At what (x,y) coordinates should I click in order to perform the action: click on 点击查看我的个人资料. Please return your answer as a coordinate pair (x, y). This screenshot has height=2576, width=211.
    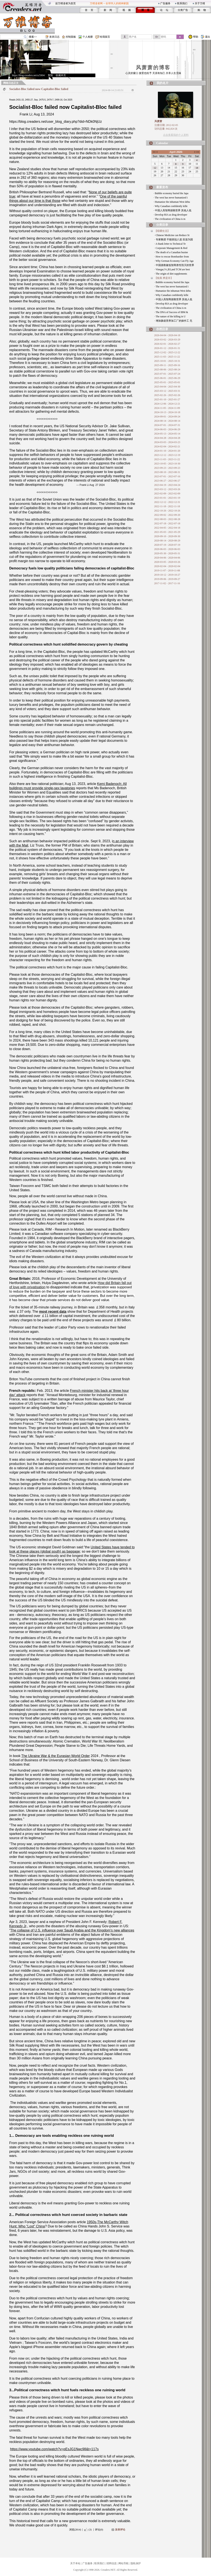
    Looking at the image, I should click on (176, 134).